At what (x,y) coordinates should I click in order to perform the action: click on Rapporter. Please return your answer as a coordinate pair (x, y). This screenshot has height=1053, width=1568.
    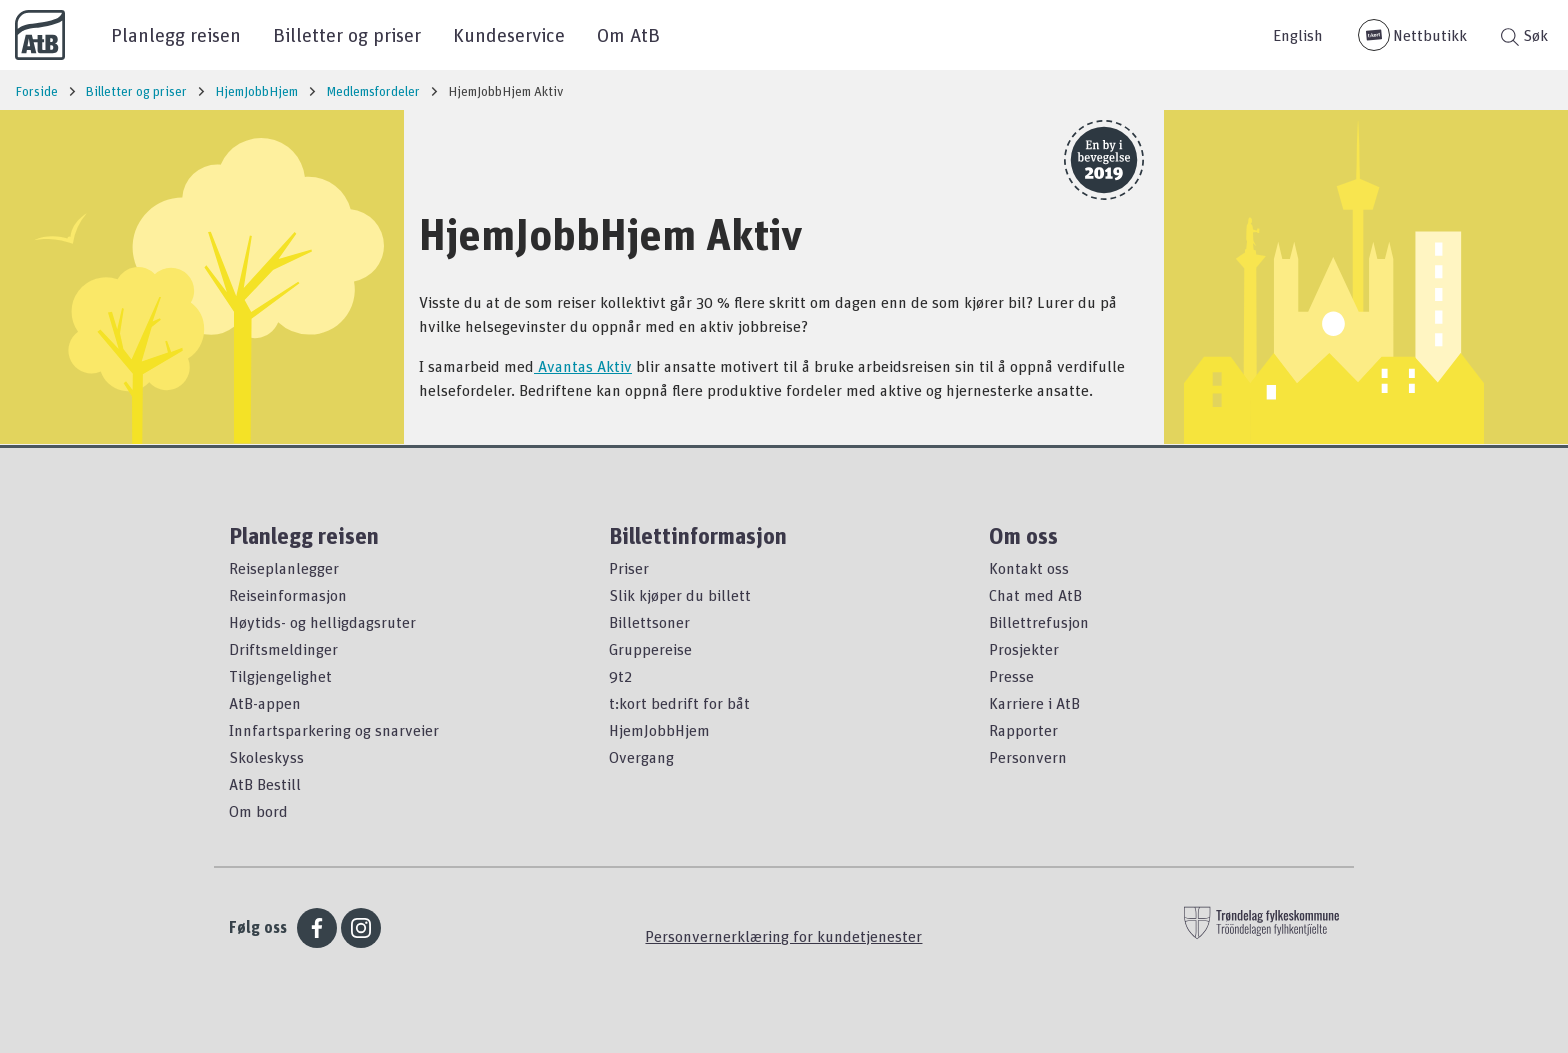
    Looking at the image, I should click on (1023, 730).